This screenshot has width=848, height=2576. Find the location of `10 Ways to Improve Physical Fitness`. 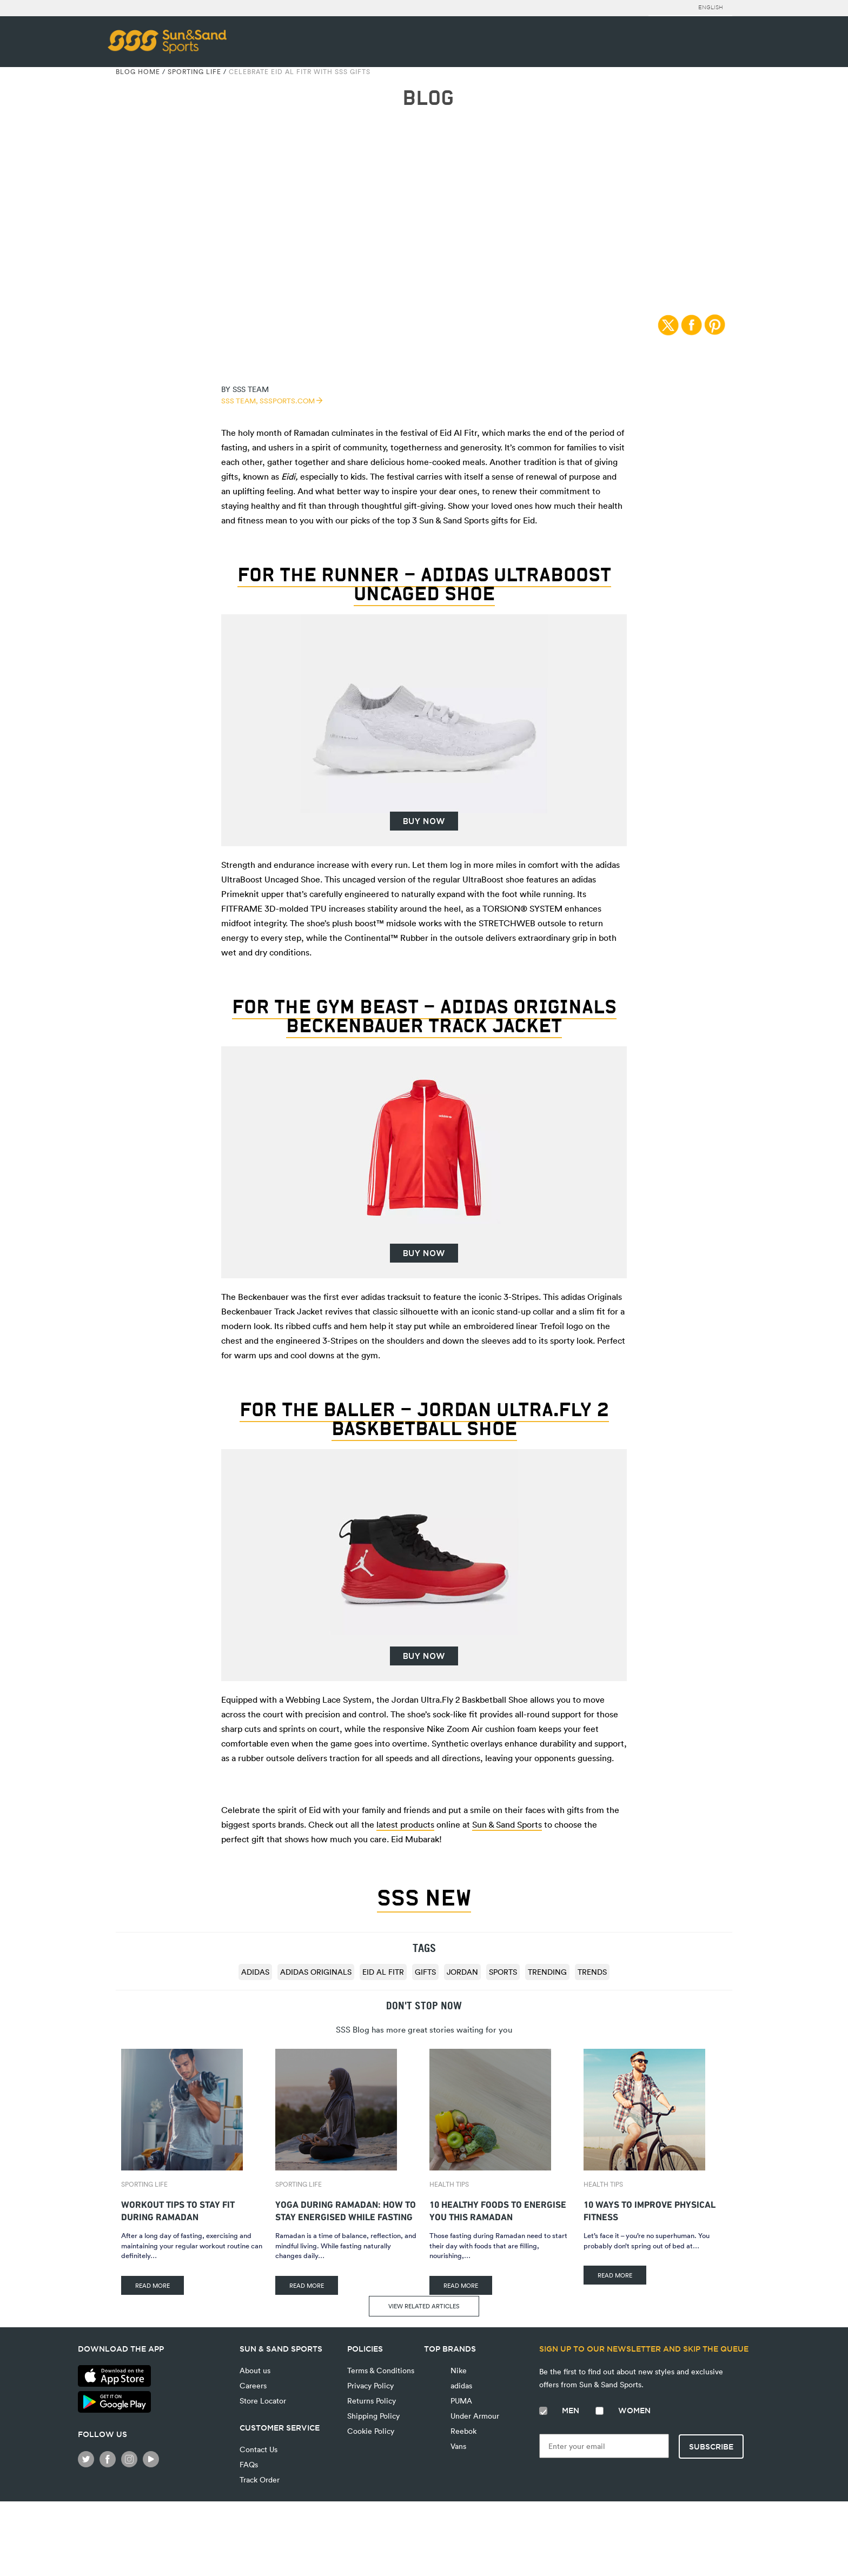

10 Ways to Improve Physical Fitness is located at coordinates (650, 2209).